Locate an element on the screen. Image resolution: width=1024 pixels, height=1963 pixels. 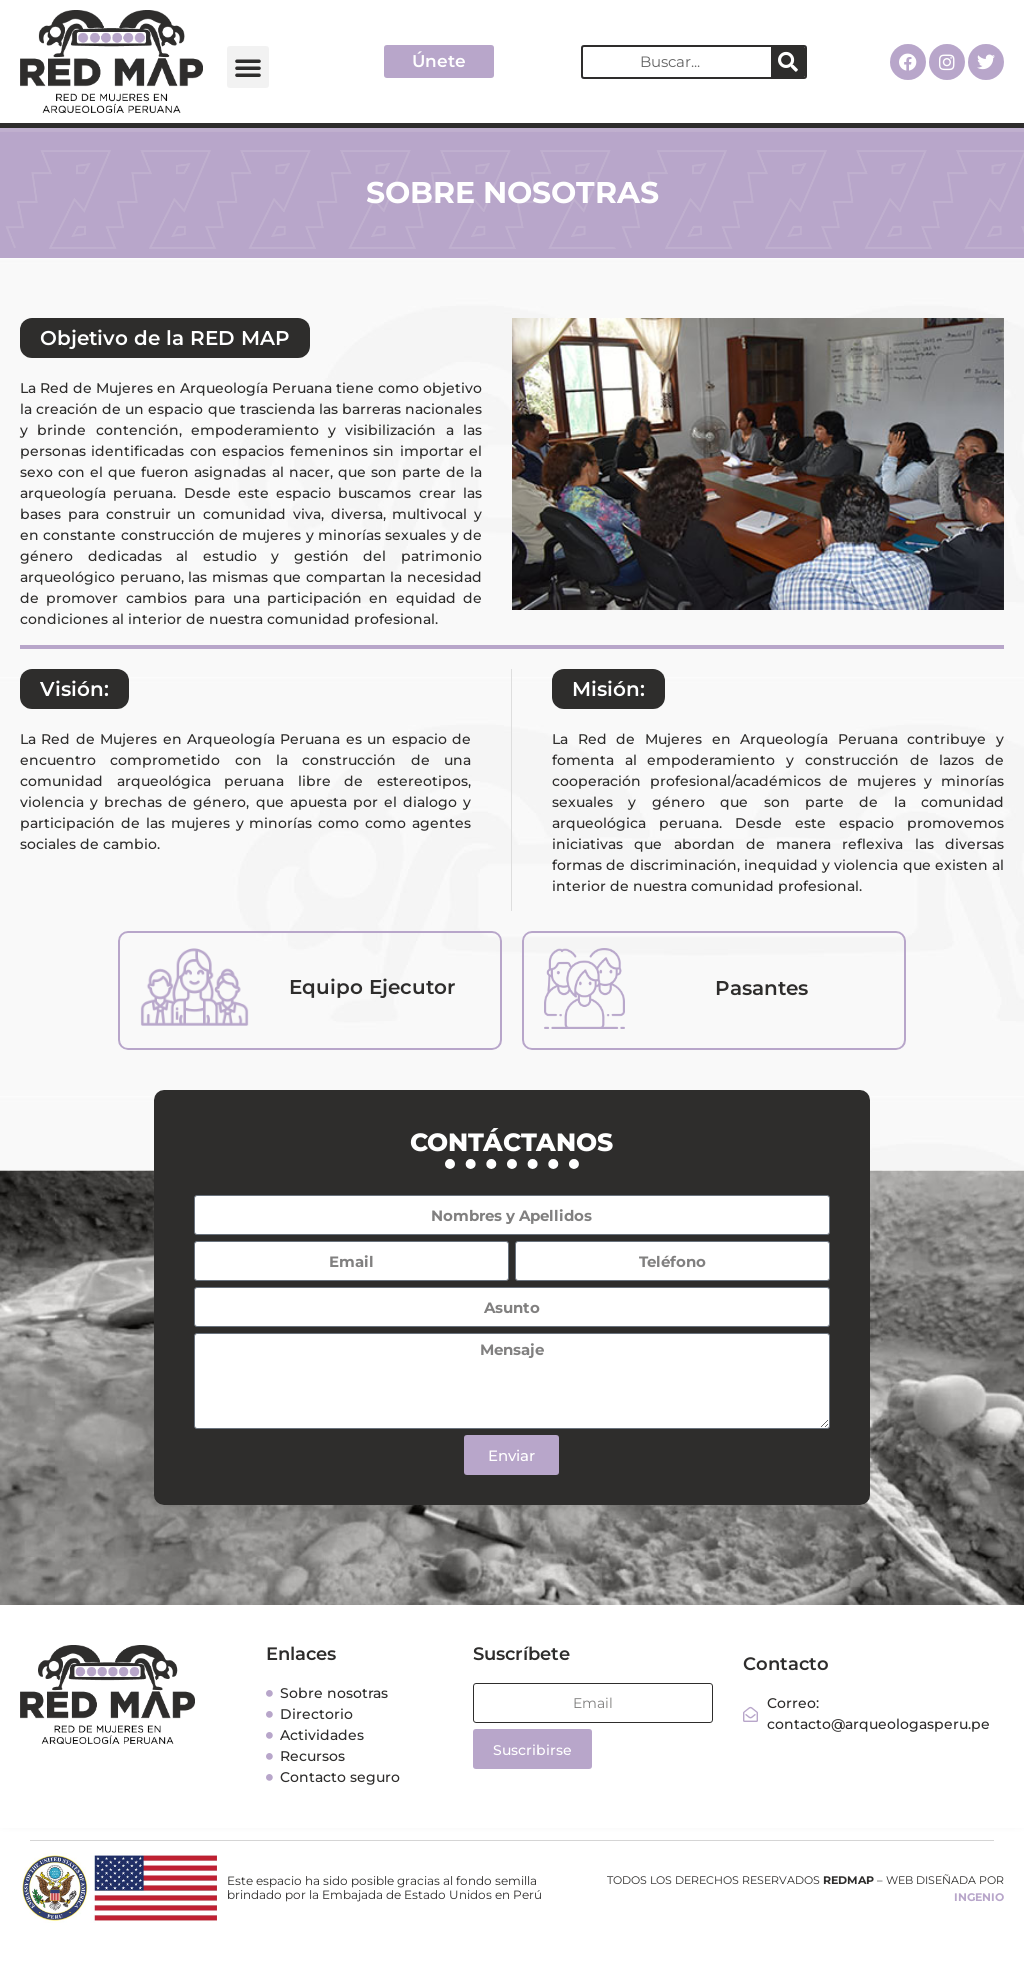
INGENIO is located at coordinates (979, 1897).